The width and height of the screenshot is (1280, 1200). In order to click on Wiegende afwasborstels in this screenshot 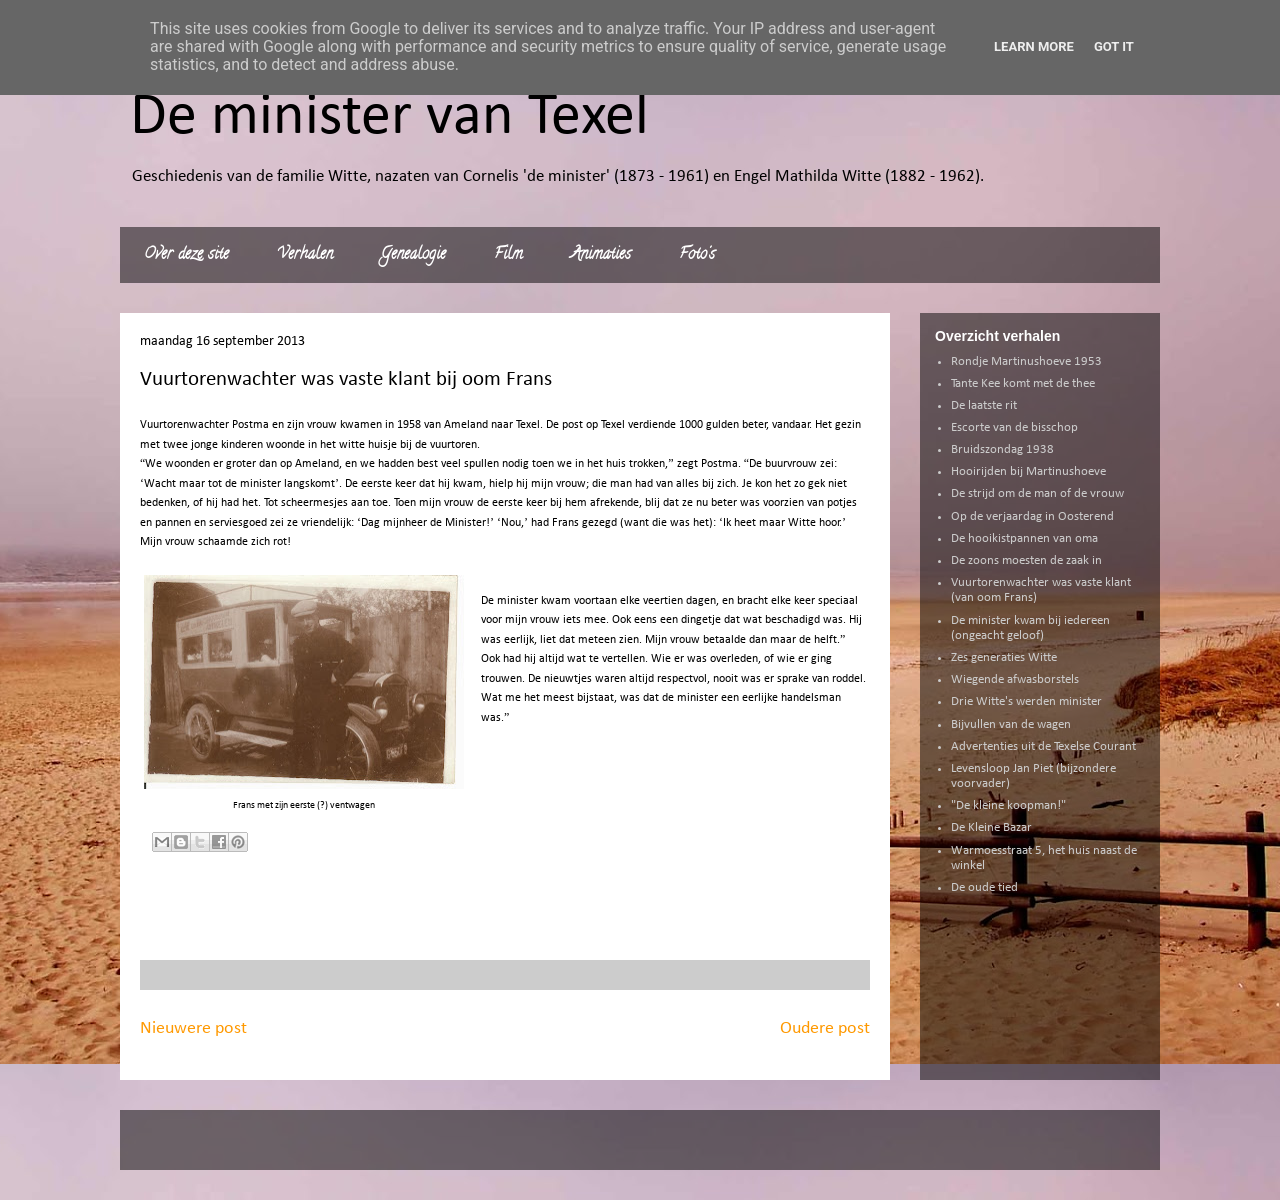, I will do `click(1015, 679)`.